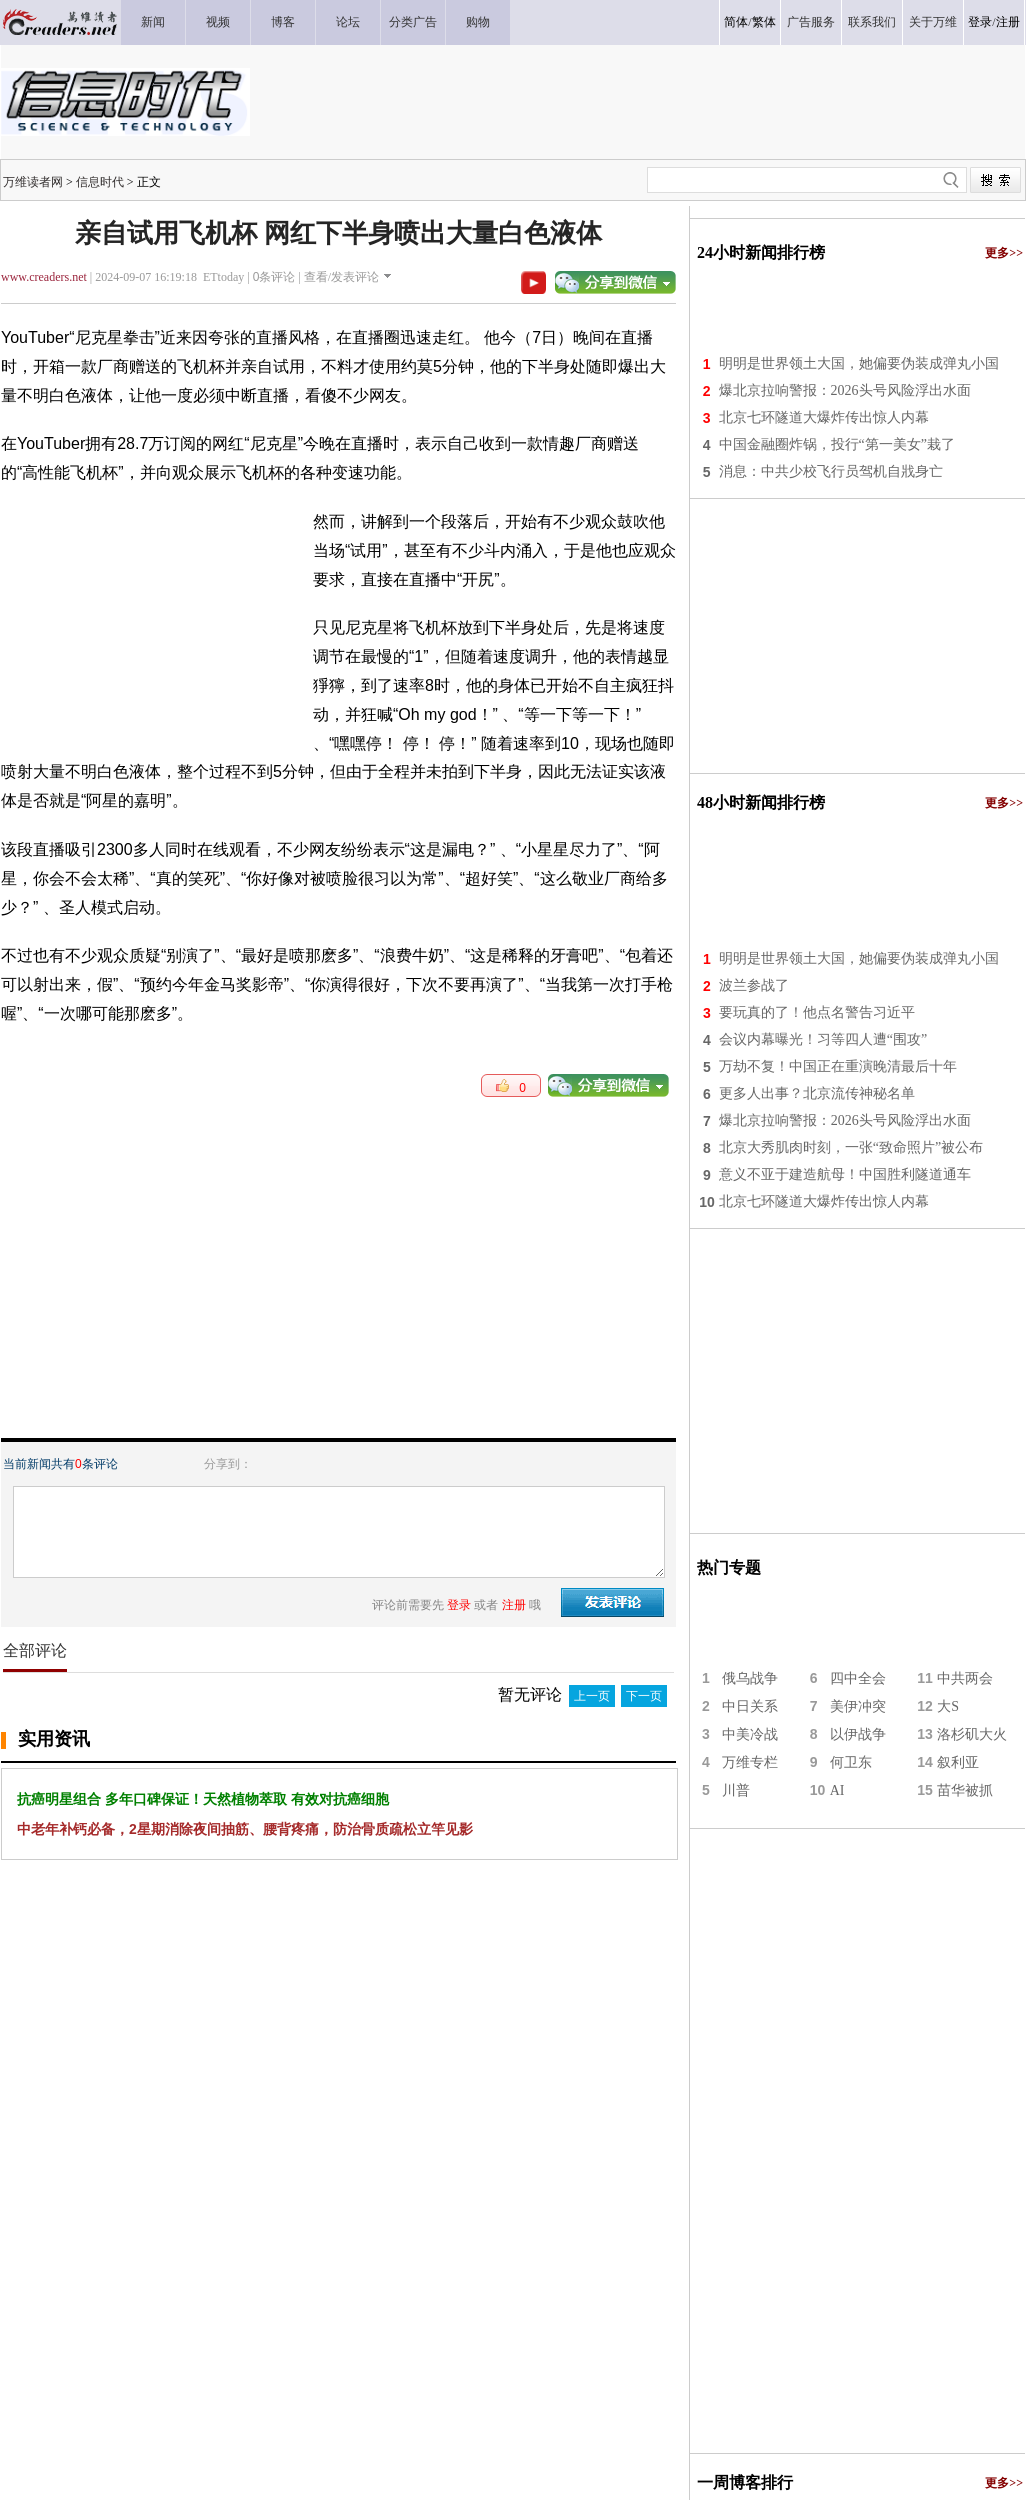  What do you see at coordinates (823, 1039) in the screenshot?
I see `会议内幕曝光！习等四人遭“围攻”` at bounding box center [823, 1039].